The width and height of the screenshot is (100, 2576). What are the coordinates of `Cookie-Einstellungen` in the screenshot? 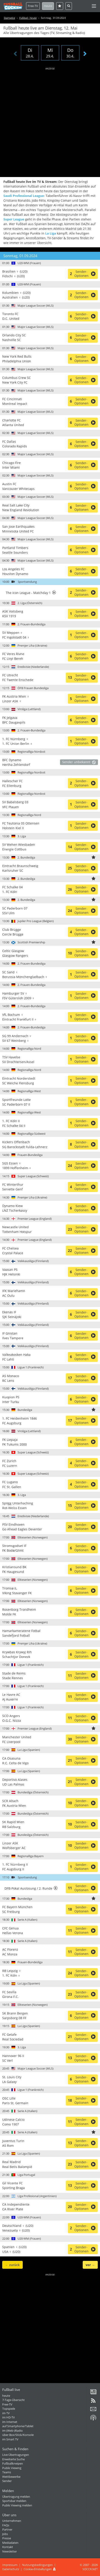 It's located at (38, 2569).